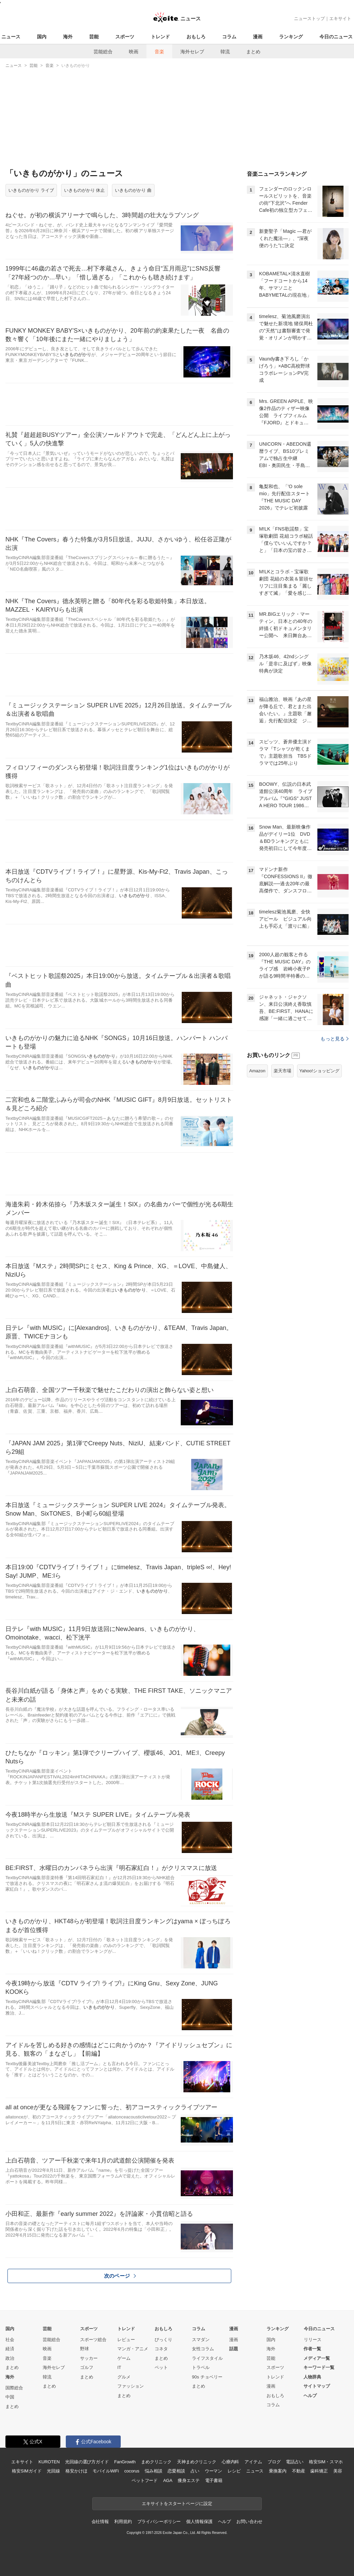  I want to click on ニューストップ, so click(309, 18).